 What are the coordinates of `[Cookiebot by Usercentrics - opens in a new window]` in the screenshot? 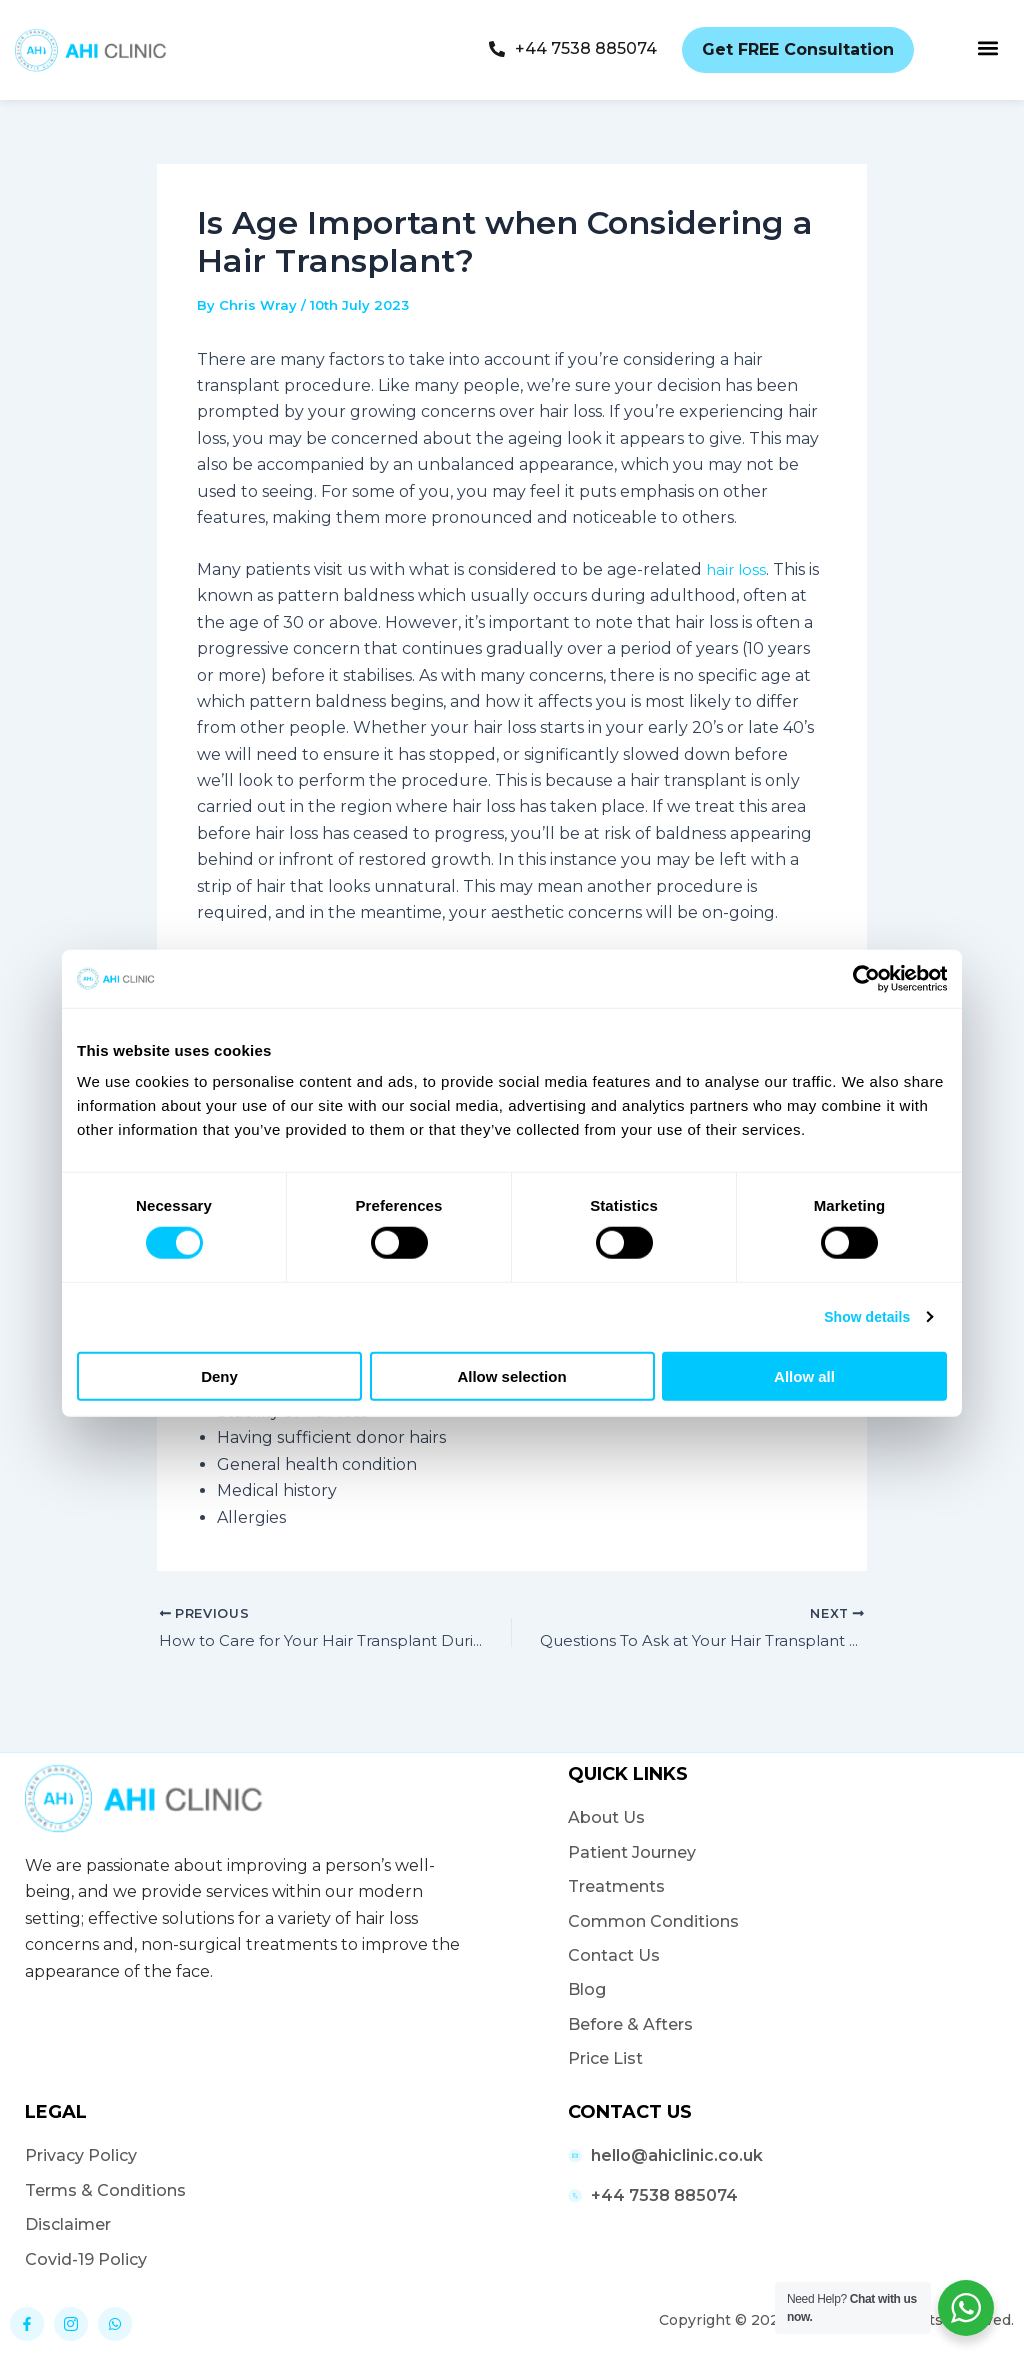 It's located at (859, 979).